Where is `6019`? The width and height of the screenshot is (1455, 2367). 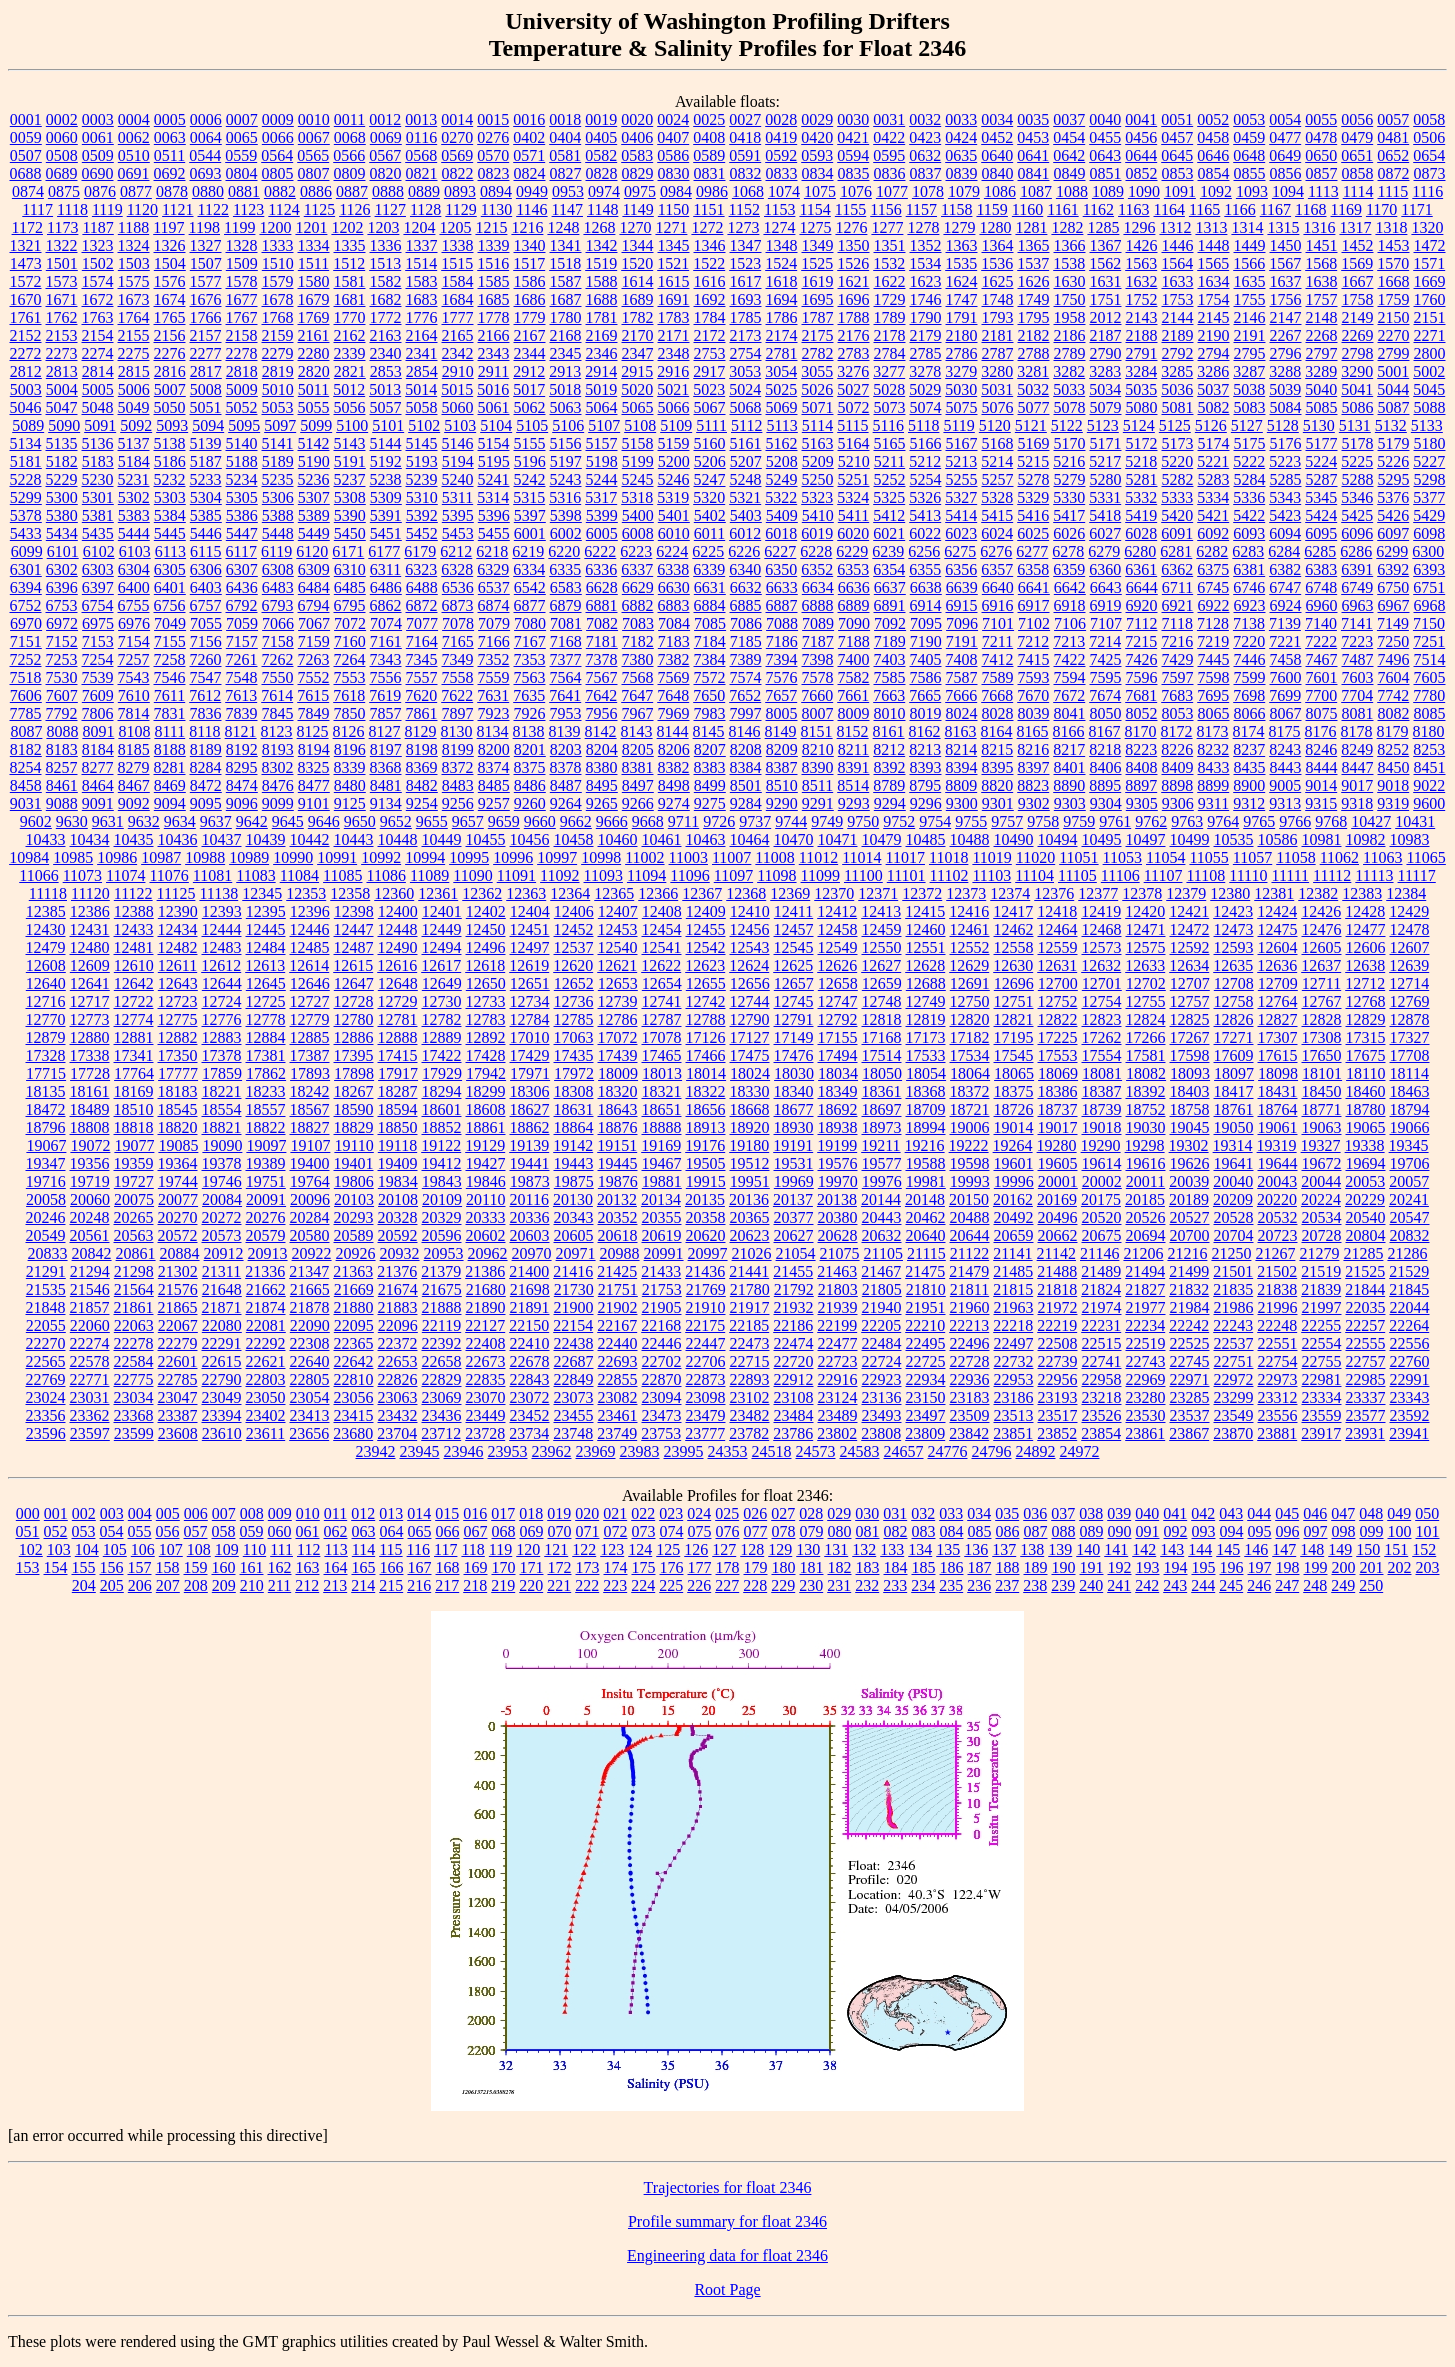
6019 is located at coordinates (817, 533).